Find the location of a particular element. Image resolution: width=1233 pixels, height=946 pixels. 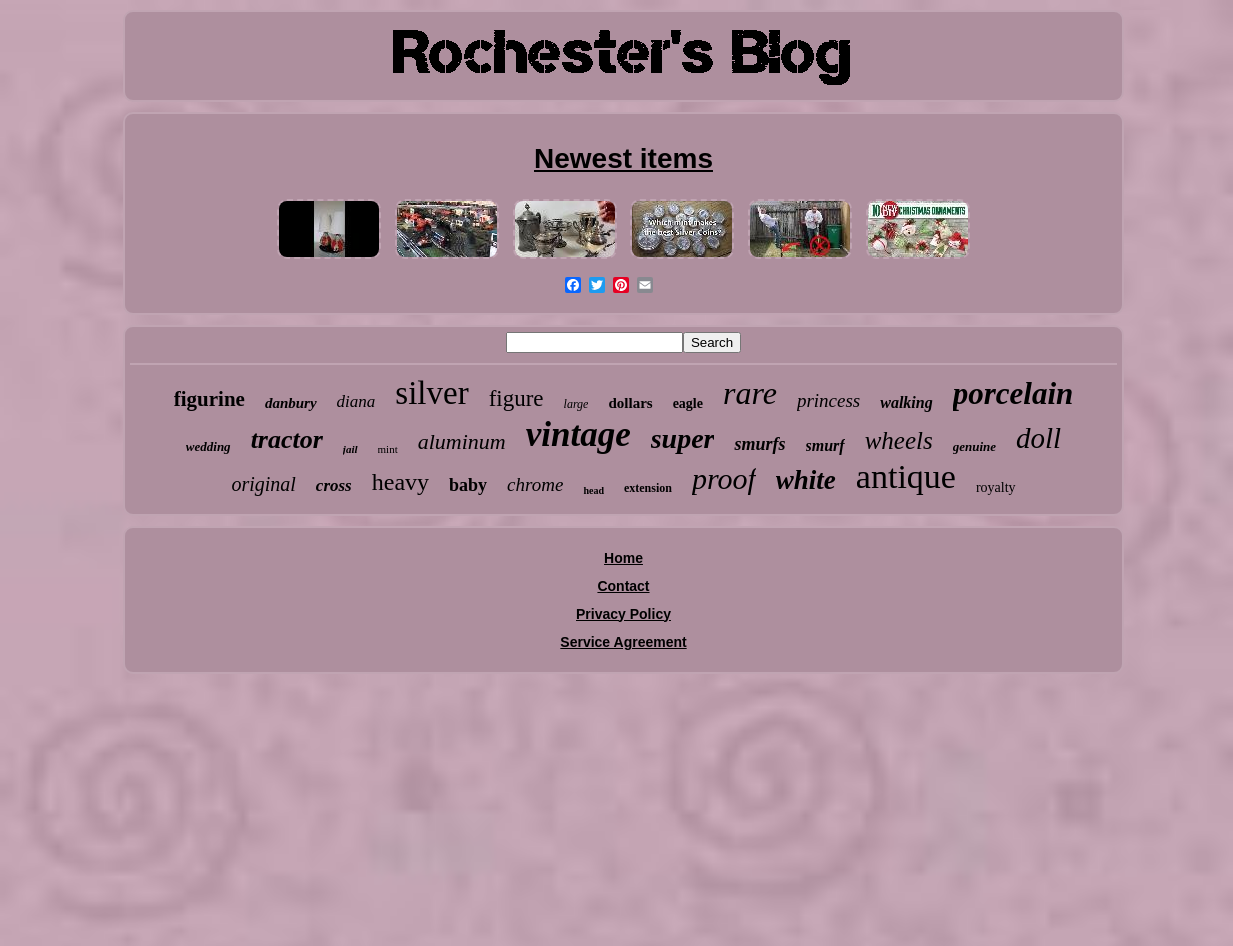

figurine is located at coordinates (209, 399).